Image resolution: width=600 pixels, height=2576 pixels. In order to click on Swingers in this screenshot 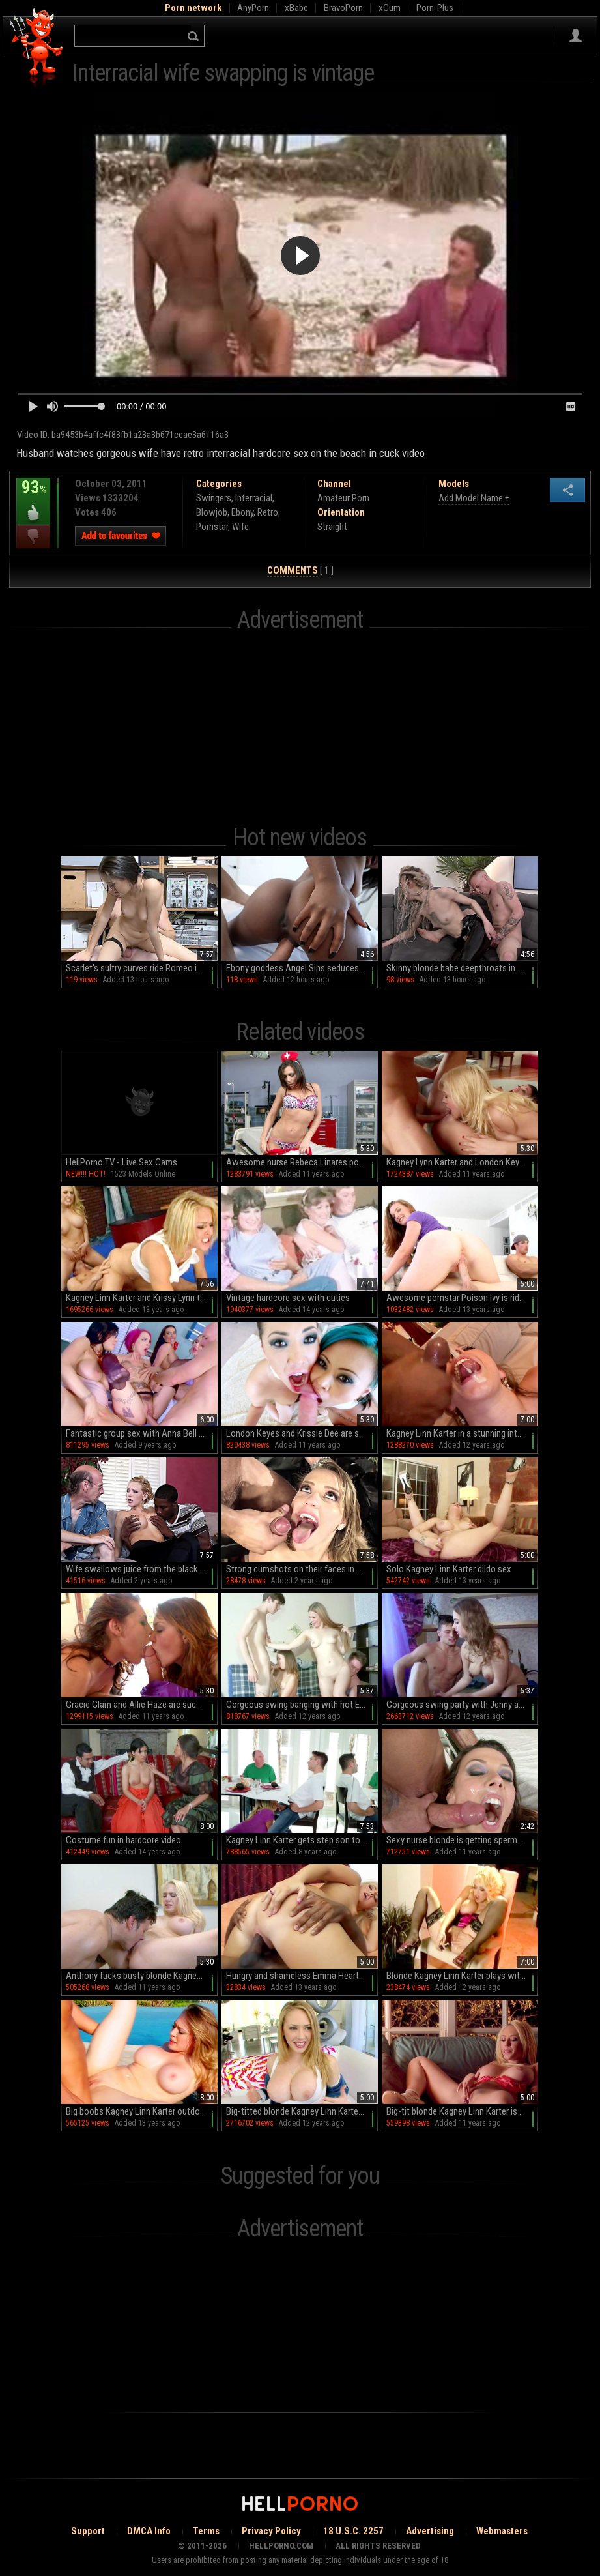, I will do `click(213, 498)`.